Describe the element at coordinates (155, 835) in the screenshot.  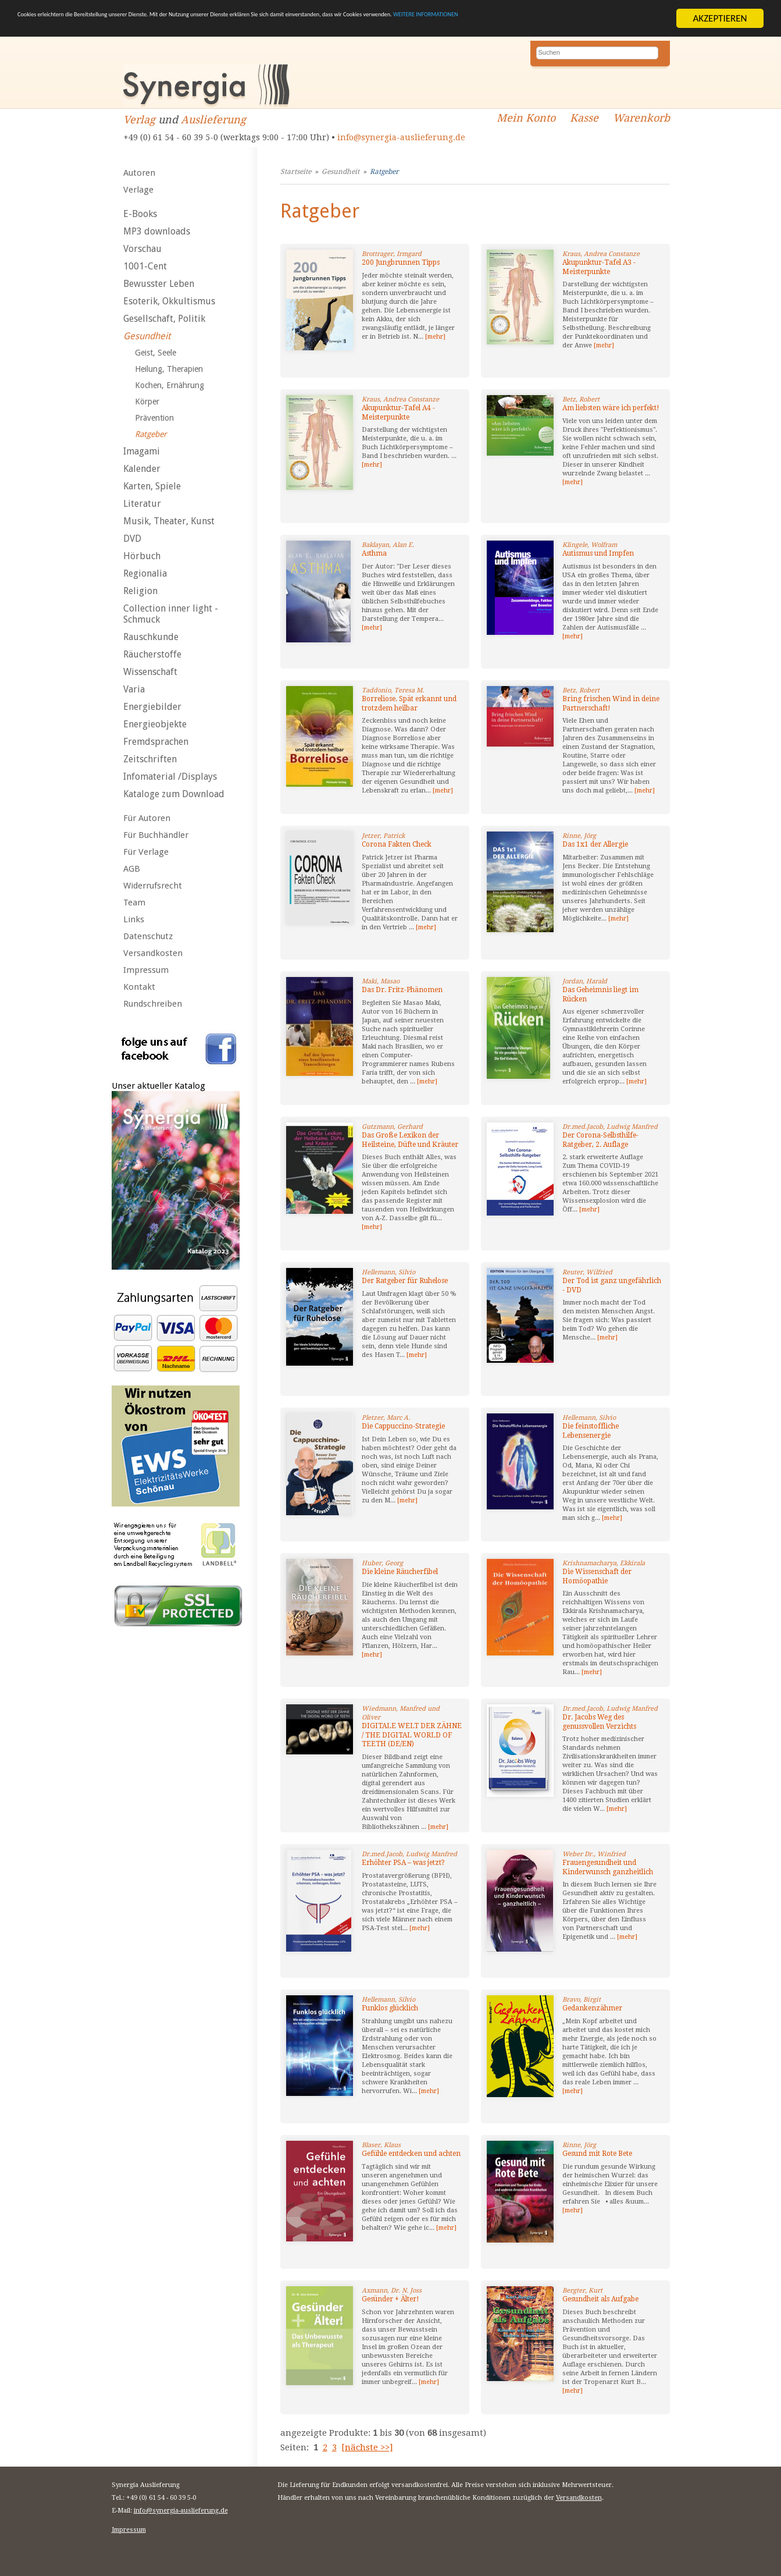
I see `Für Buchhändler` at that location.